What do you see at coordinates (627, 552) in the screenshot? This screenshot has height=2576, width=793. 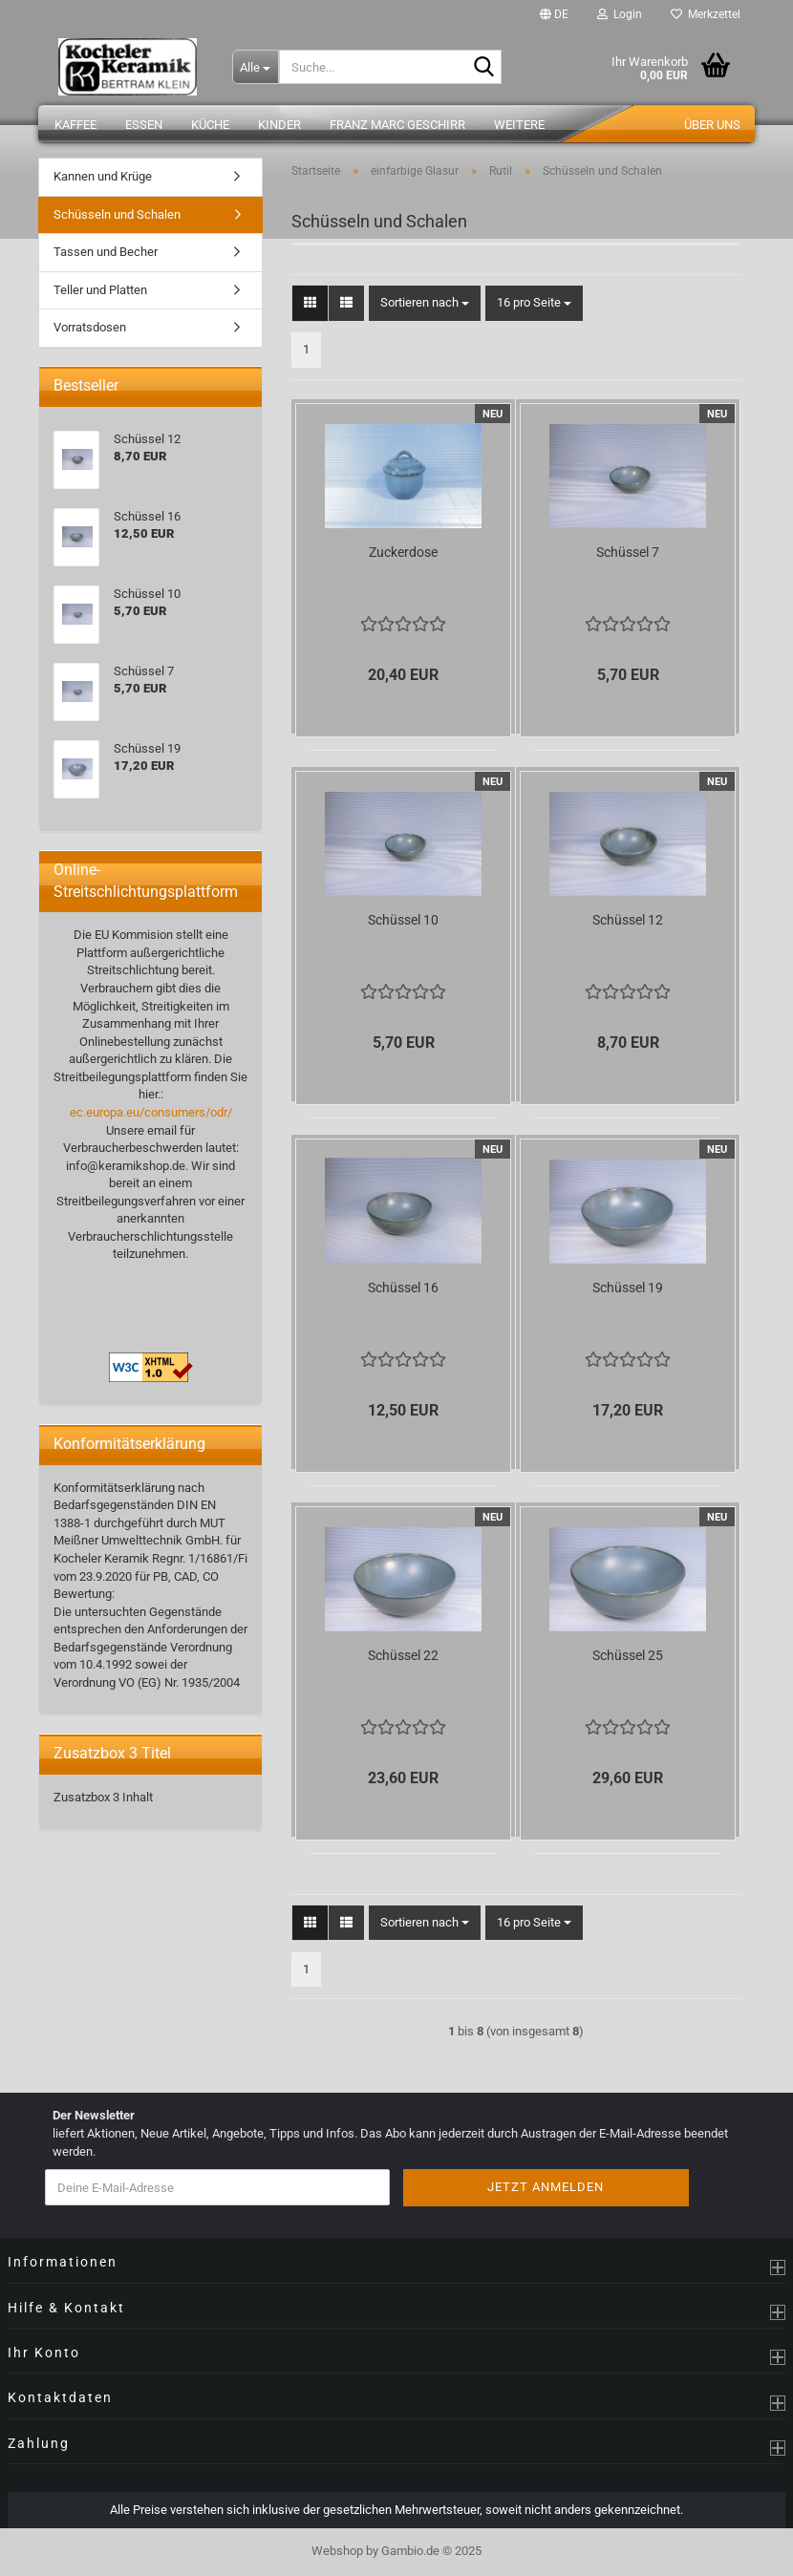 I see `Schüssel 7` at bounding box center [627, 552].